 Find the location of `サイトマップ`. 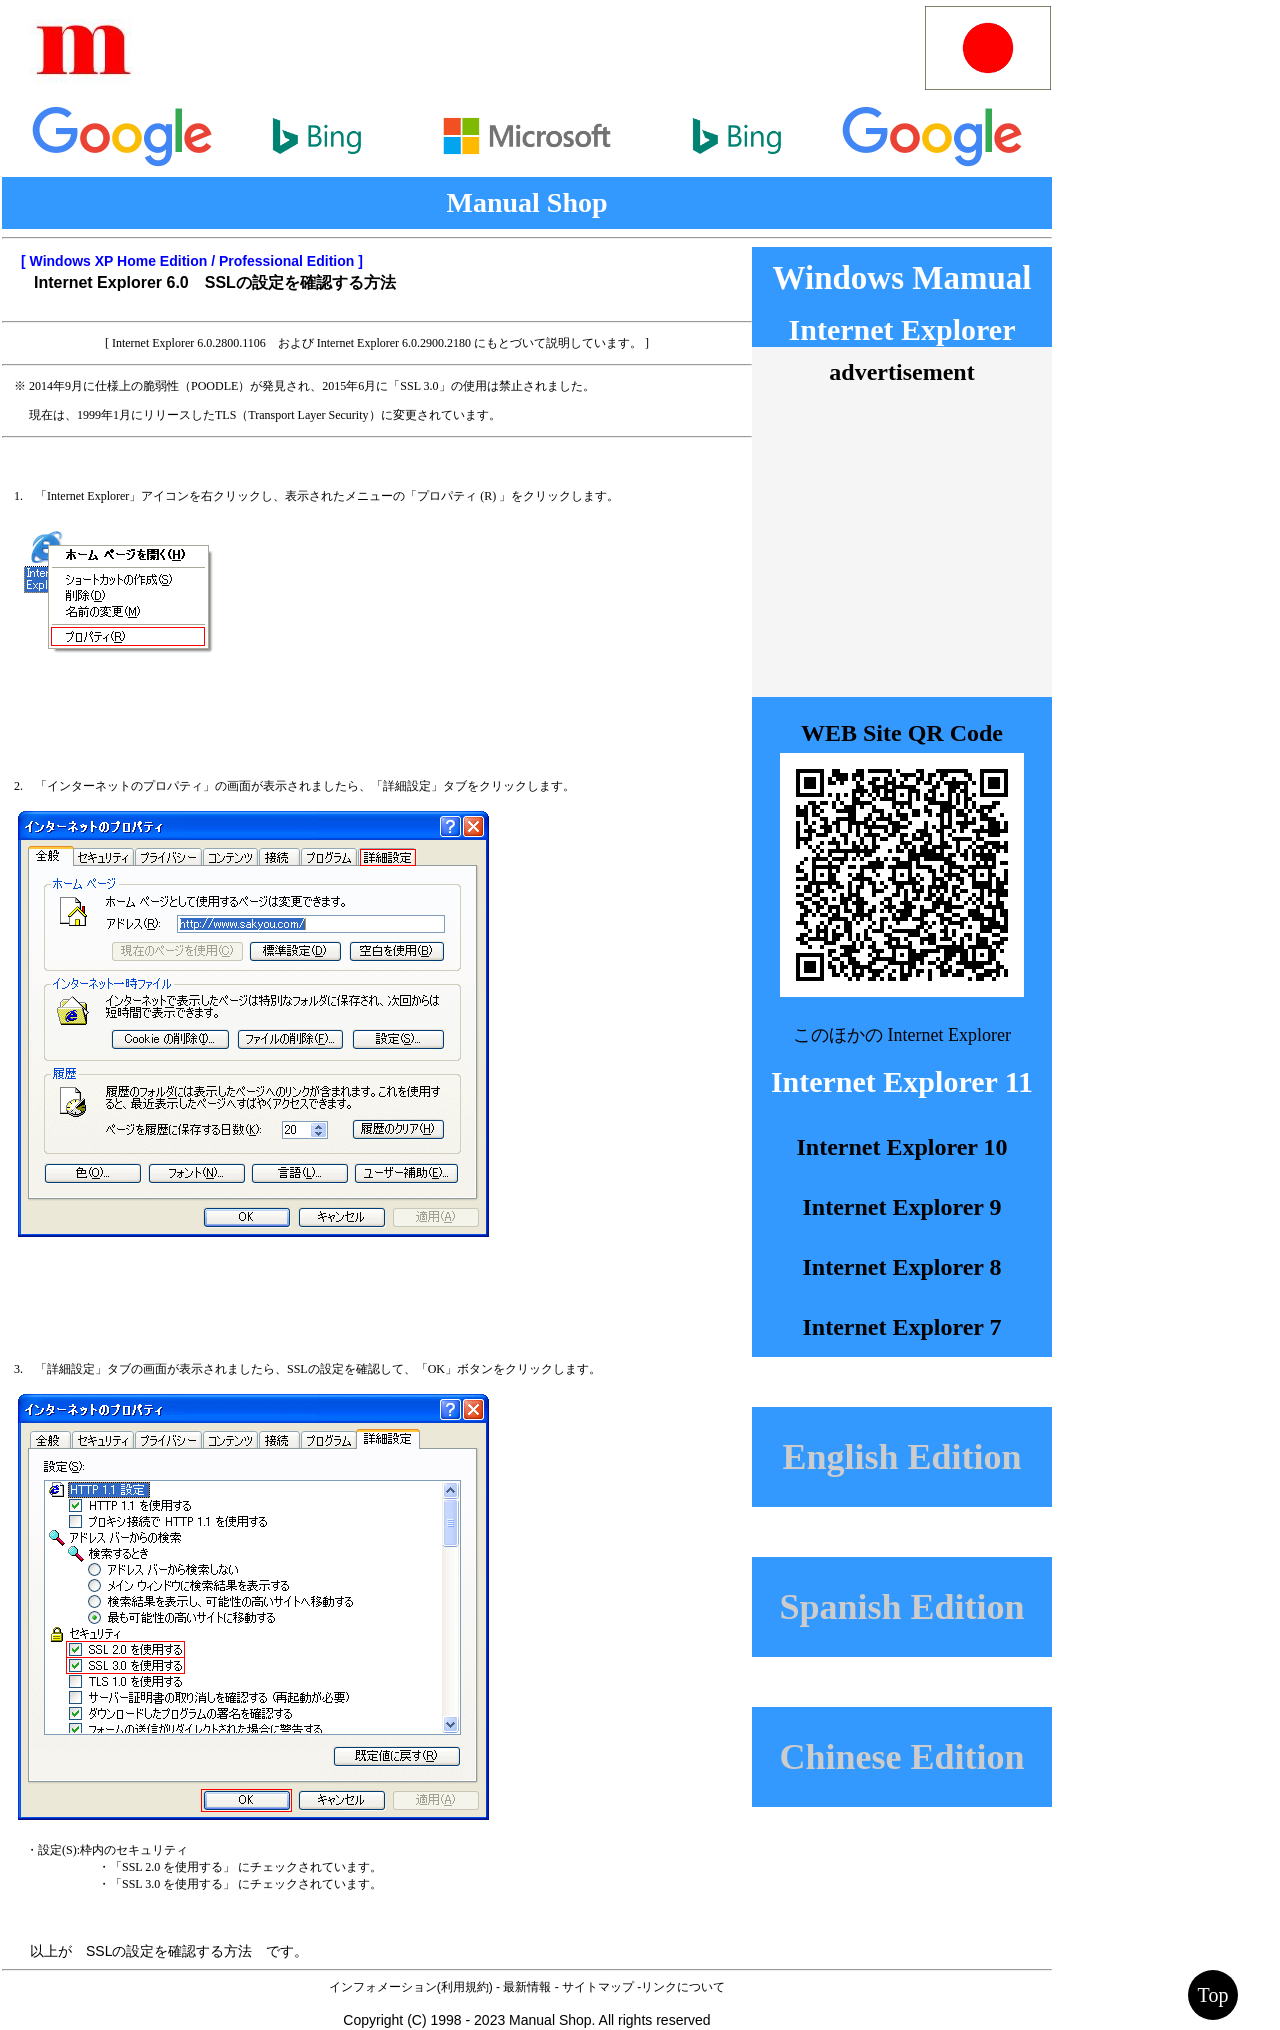

サイトマップ is located at coordinates (598, 1987).